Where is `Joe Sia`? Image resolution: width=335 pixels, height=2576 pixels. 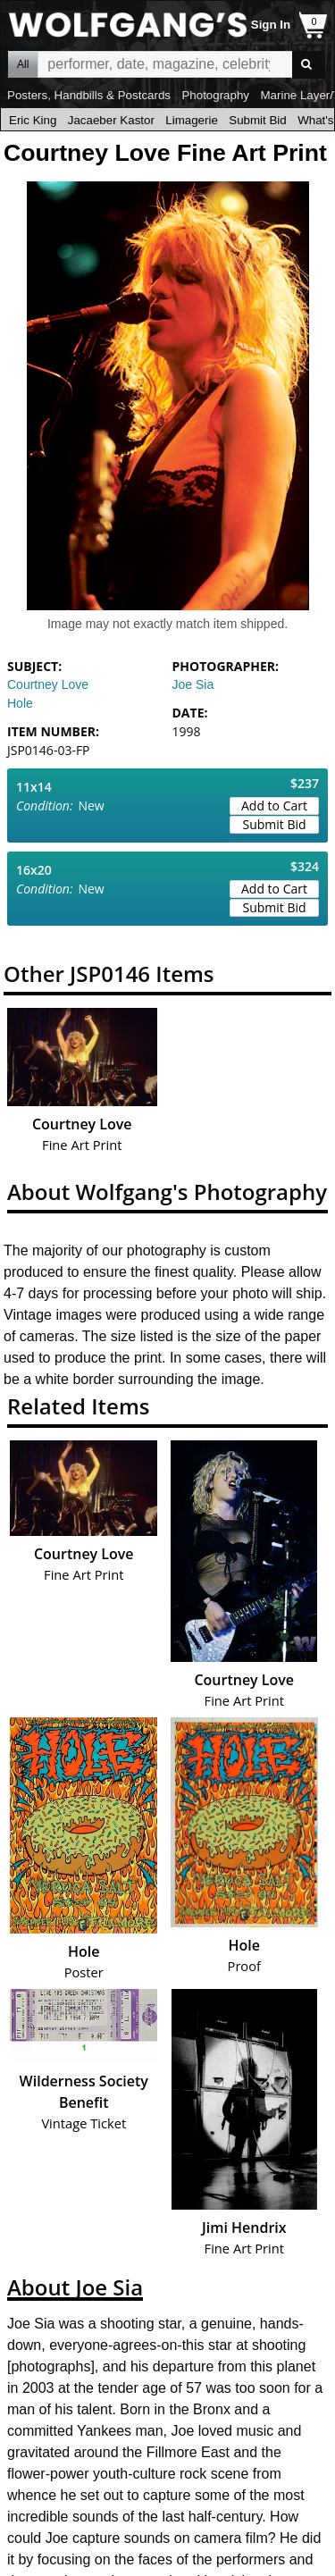
Joe Sia is located at coordinates (193, 684).